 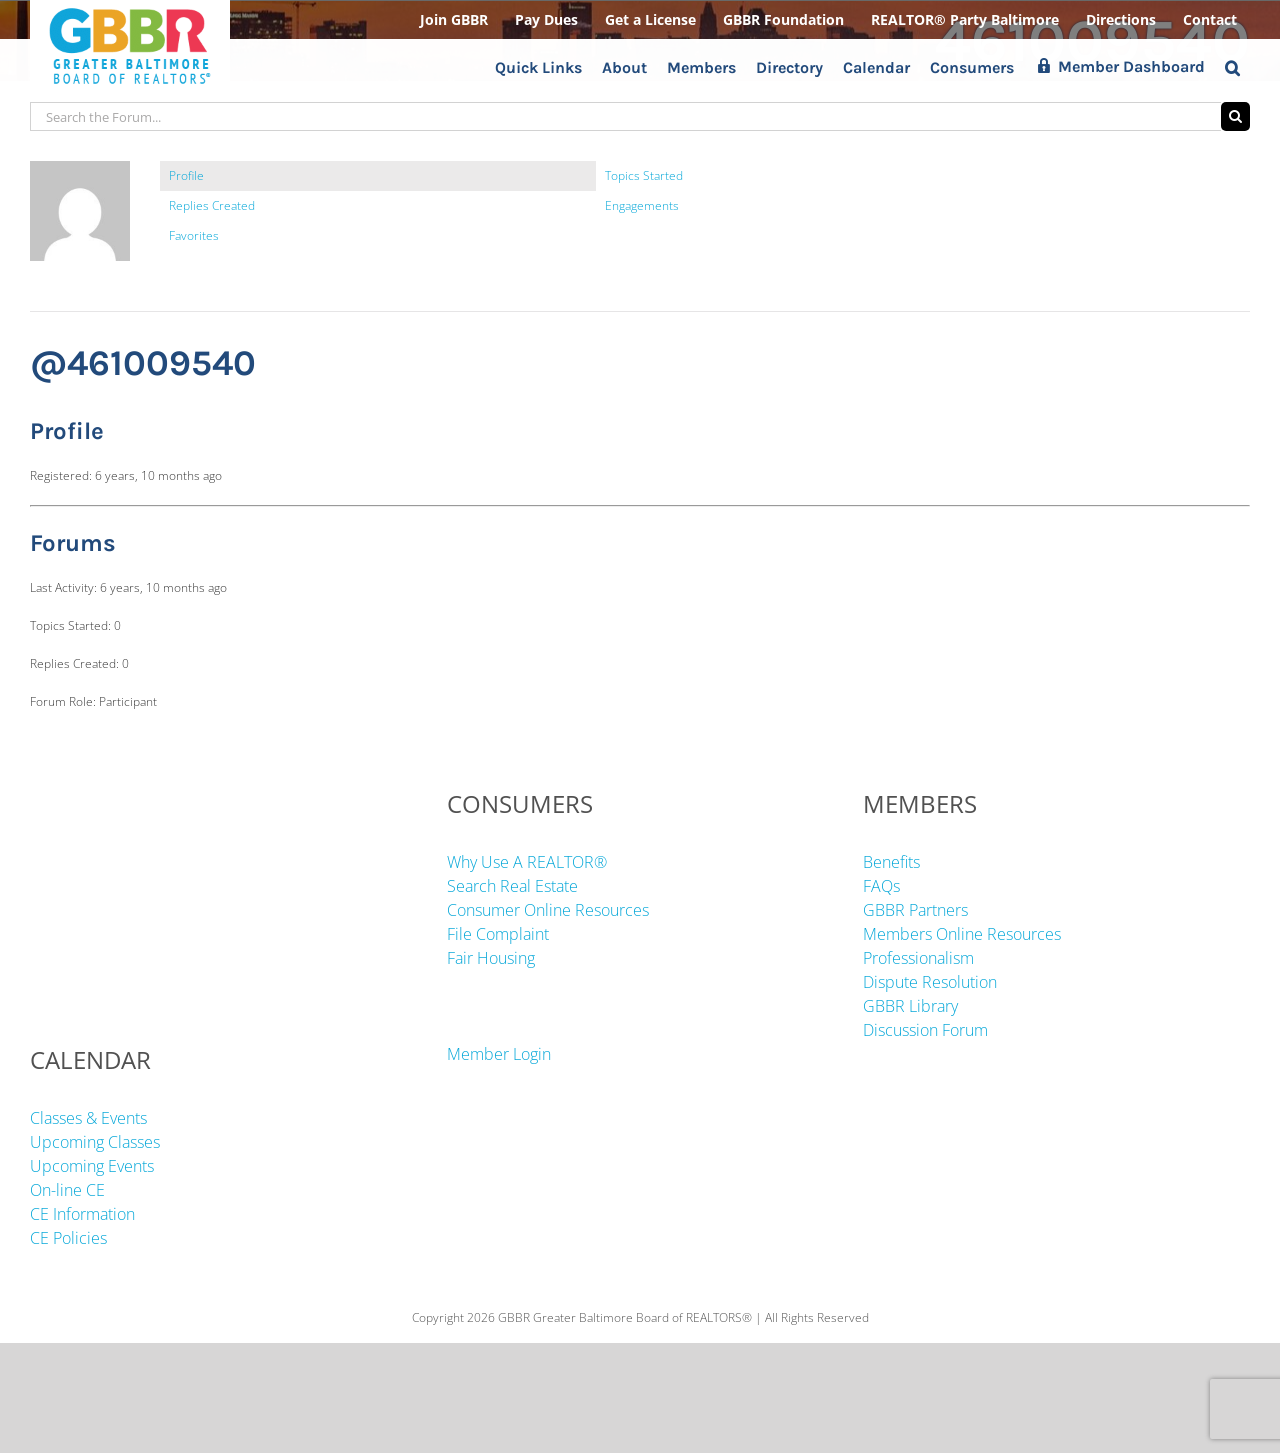 I want to click on Replies Created, so click(x=212, y=205).